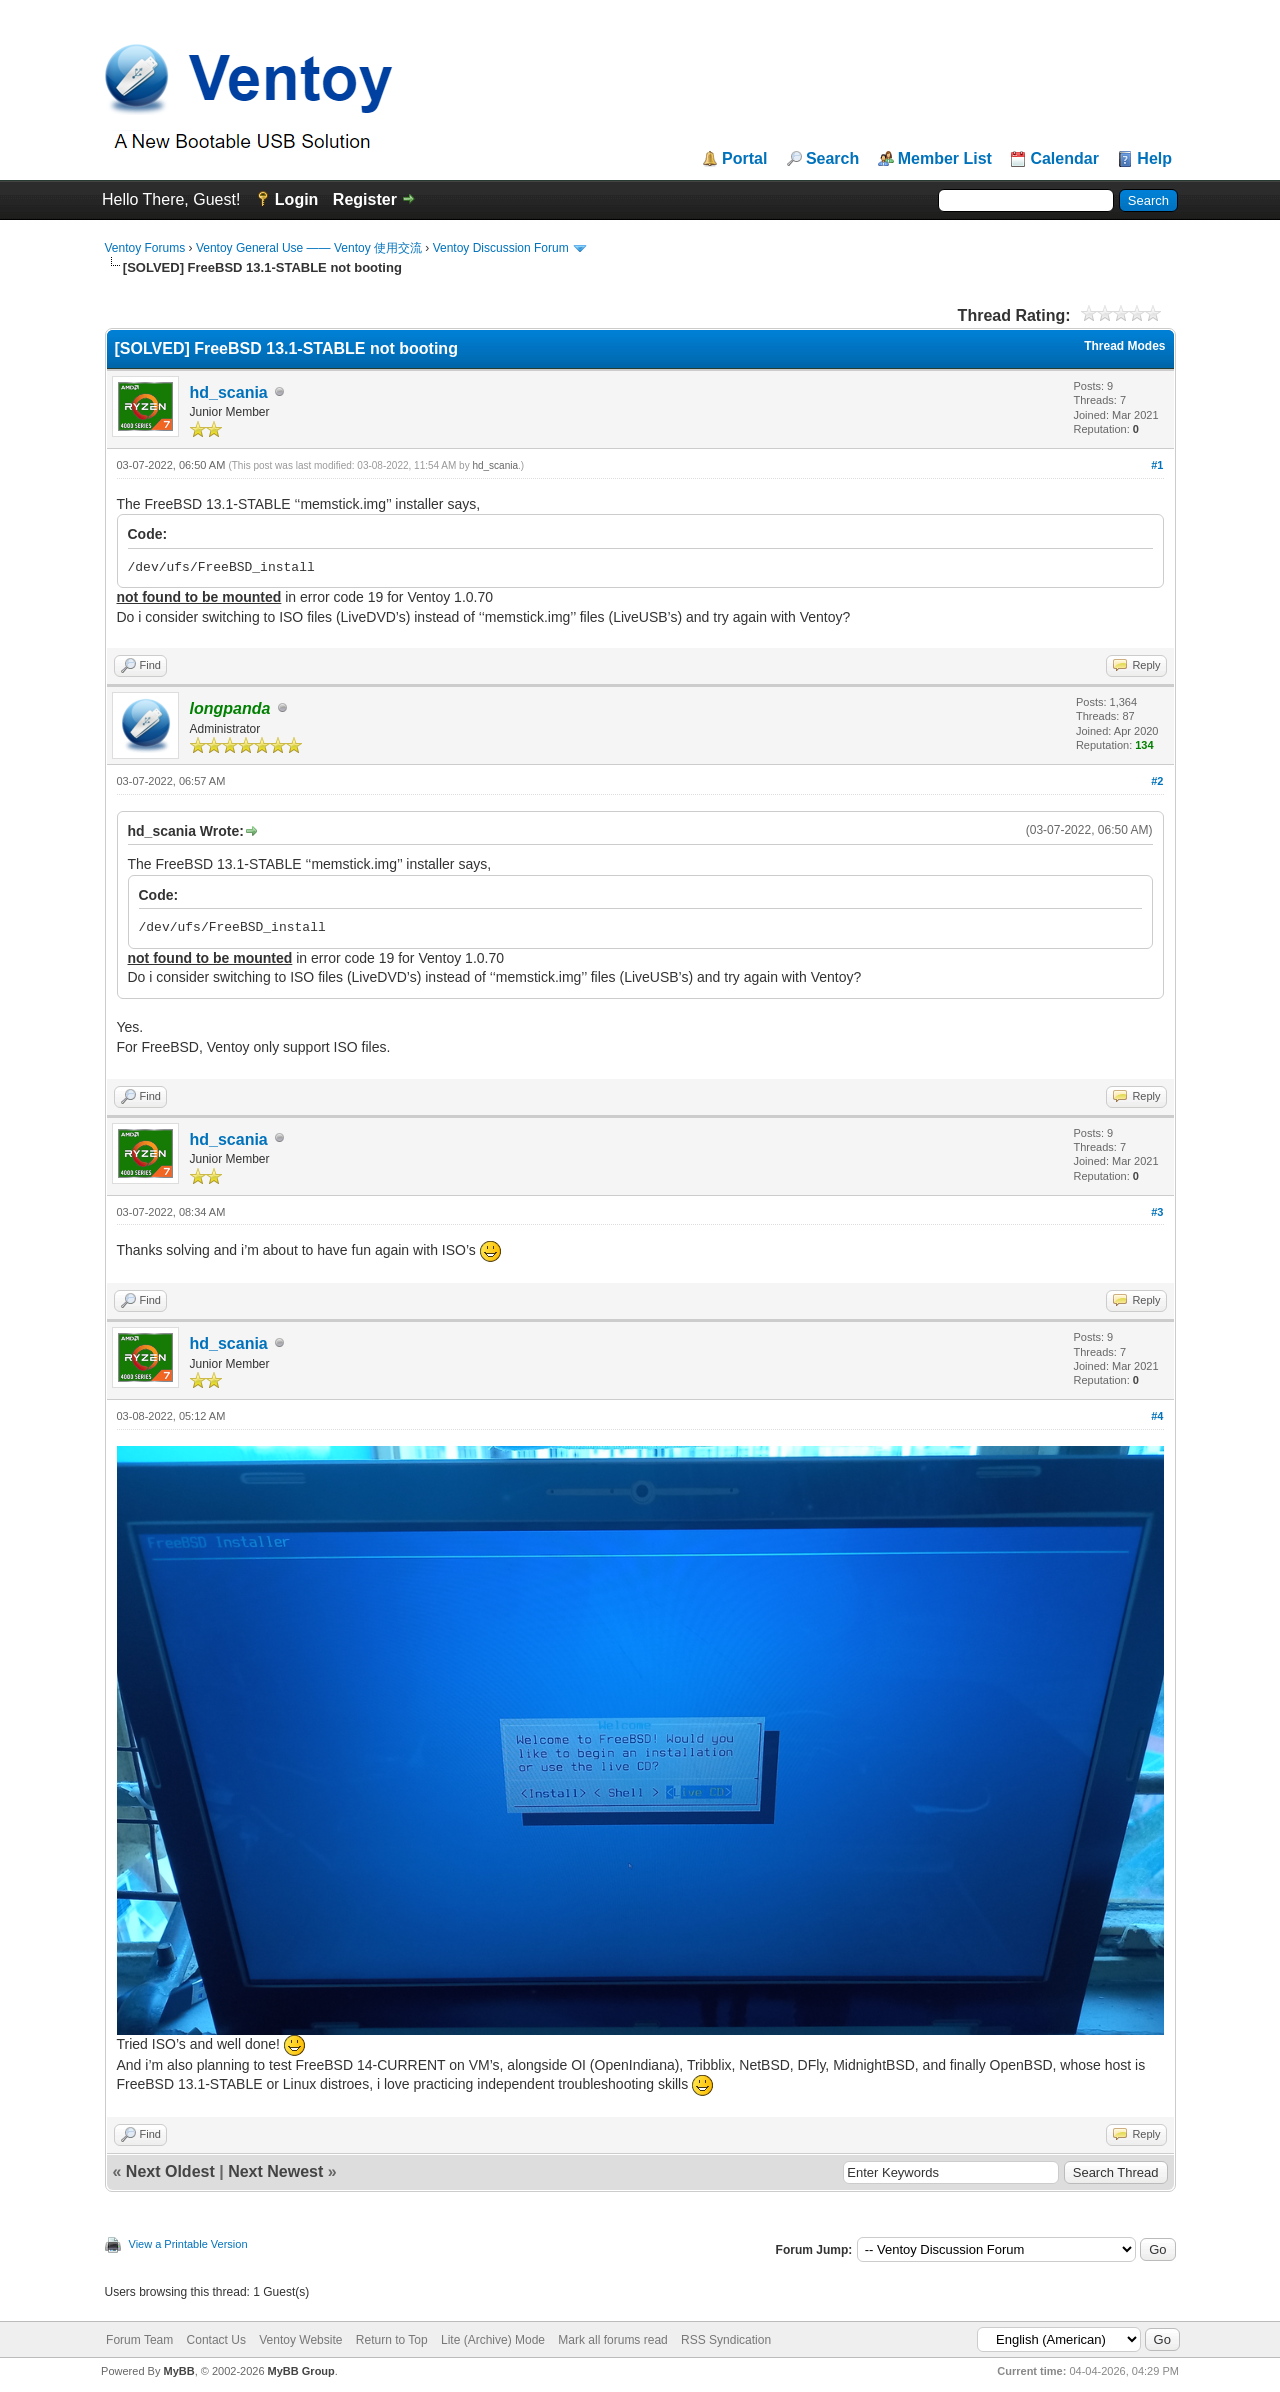 The height and width of the screenshot is (2392, 1280). I want to click on Ventoy General Use —— Ventoy 使用交流, so click(309, 248).